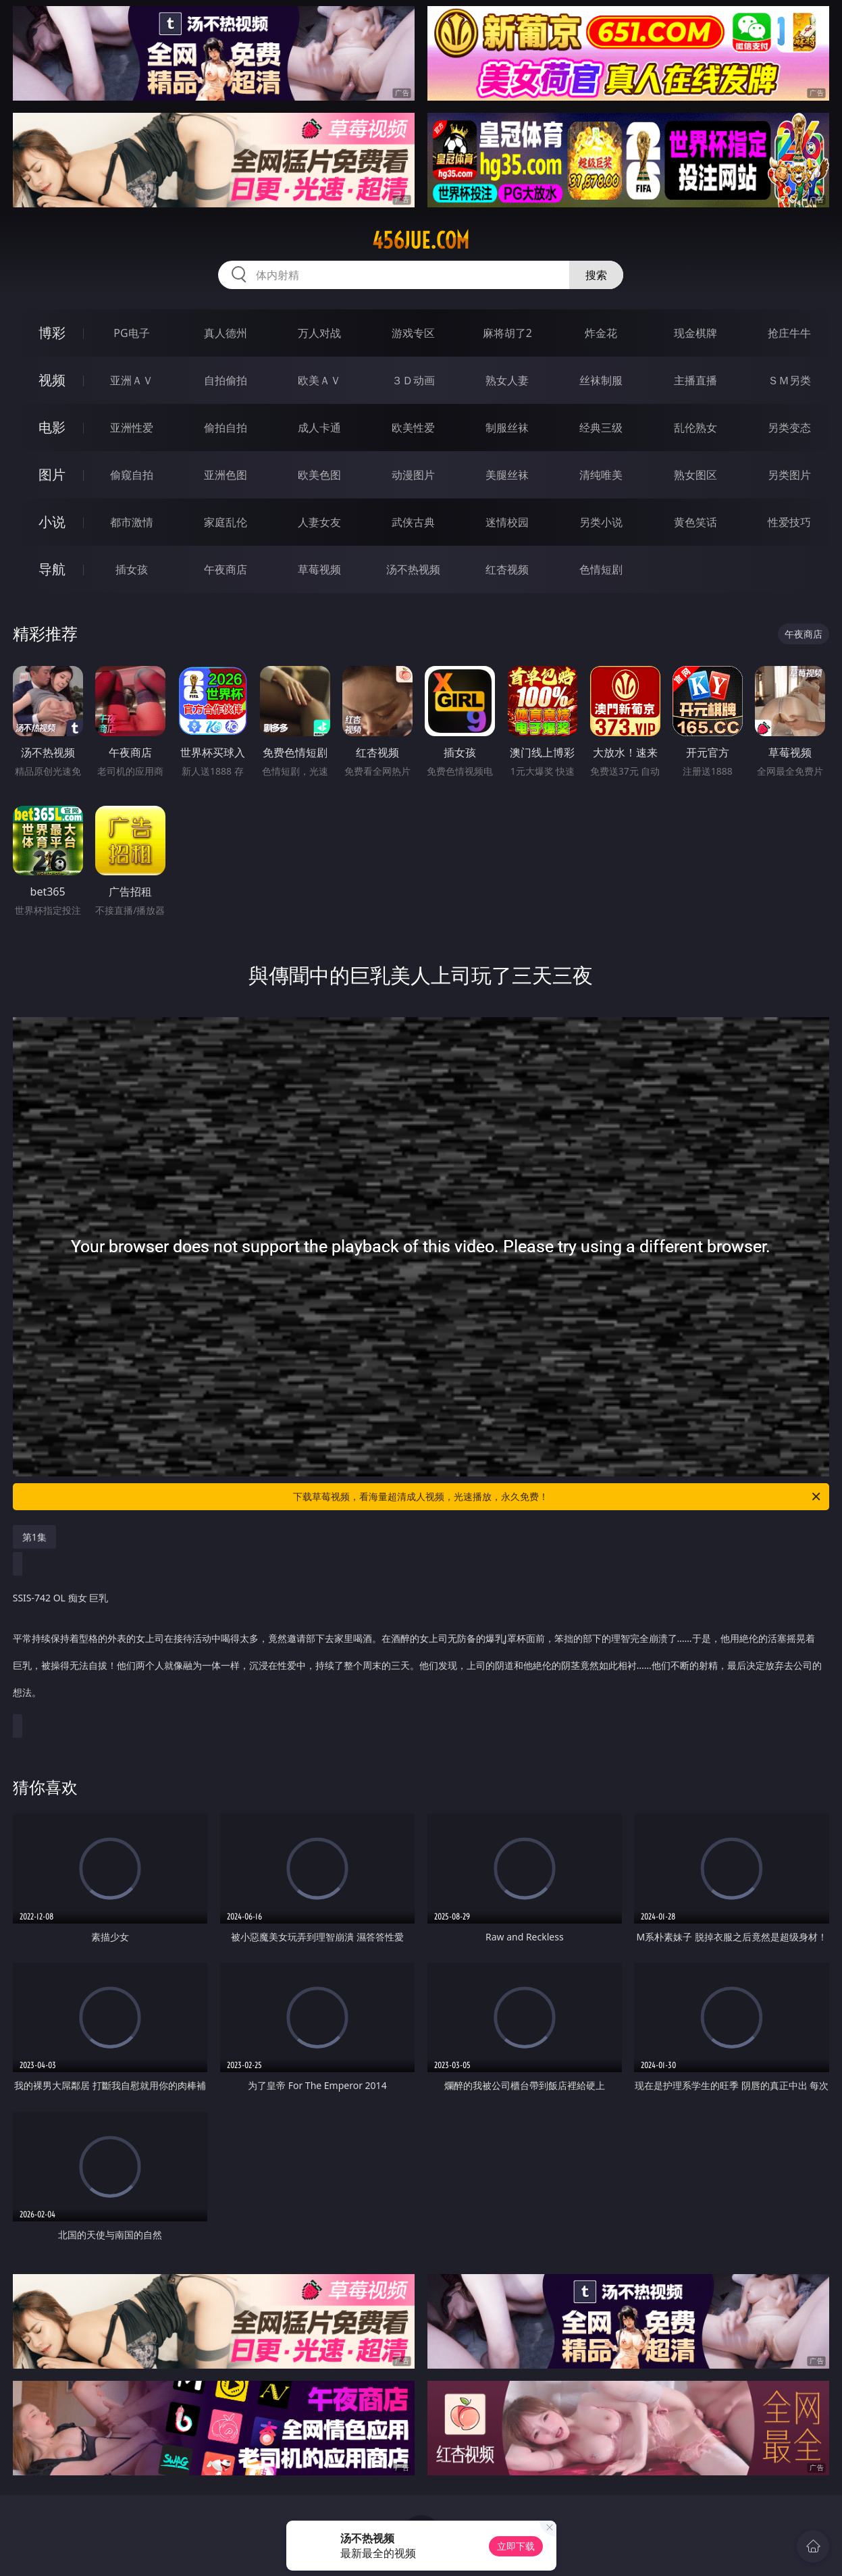 Image resolution: width=842 pixels, height=2576 pixels. What do you see at coordinates (596, 274) in the screenshot?
I see `搜索` at bounding box center [596, 274].